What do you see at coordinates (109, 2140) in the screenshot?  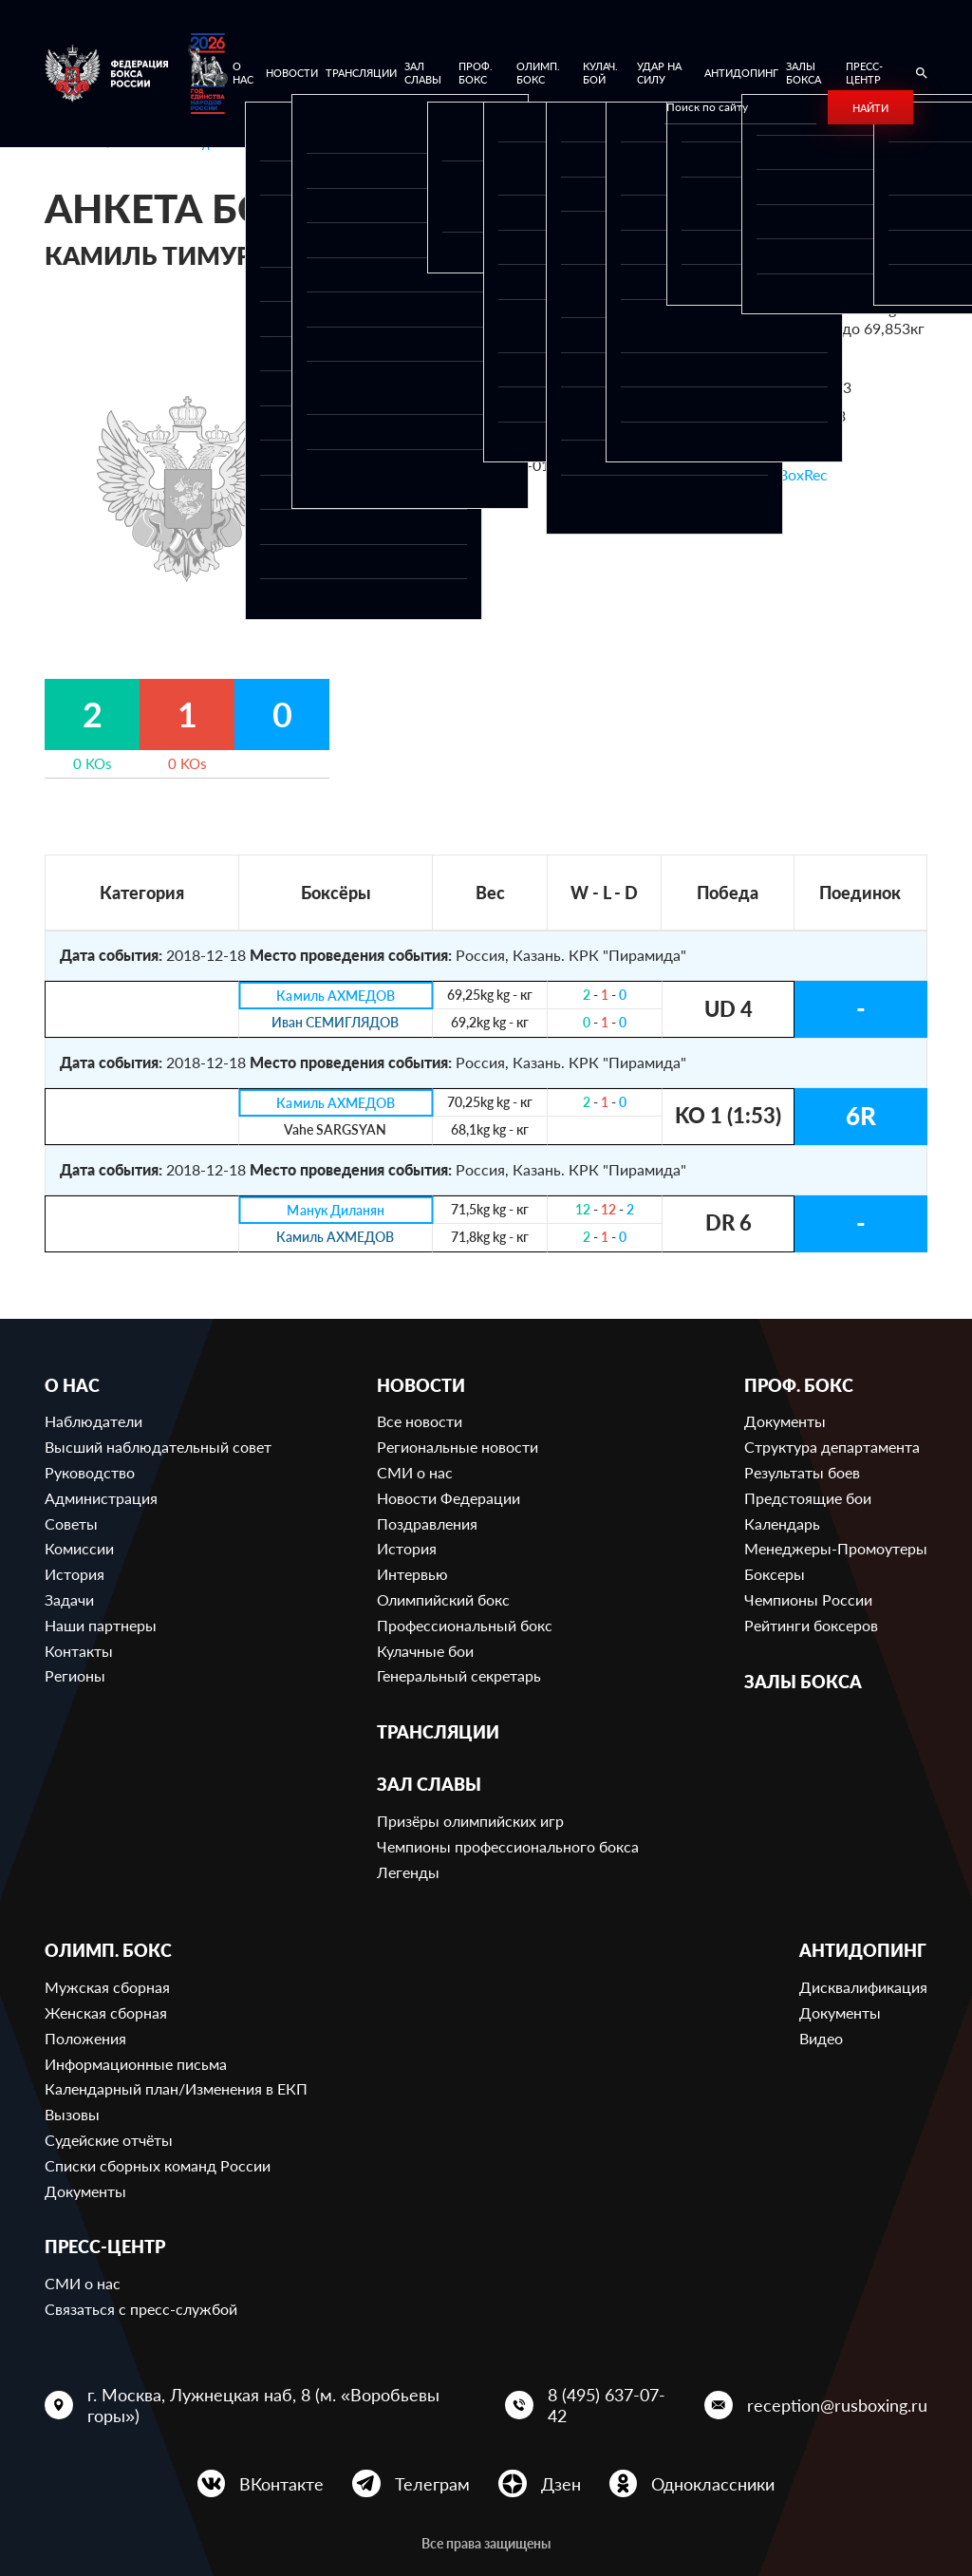 I see `Судейские отчёты` at bounding box center [109, 2140].